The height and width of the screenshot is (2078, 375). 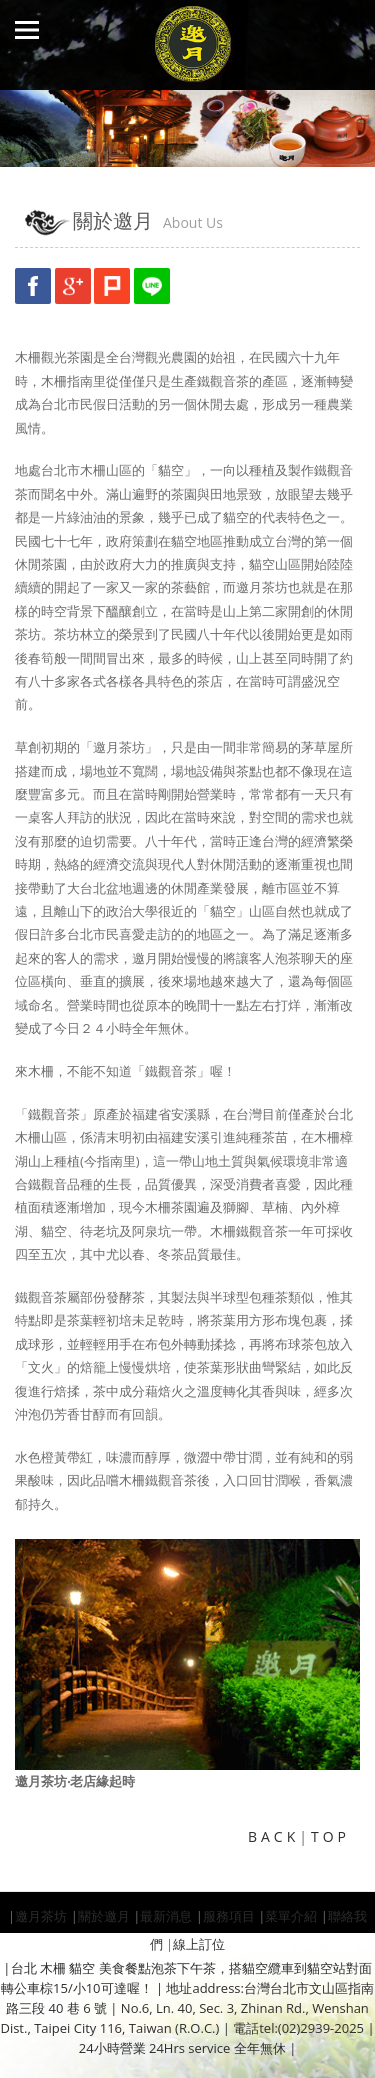 I want to click on TOP, so click(x=330, y=1836).